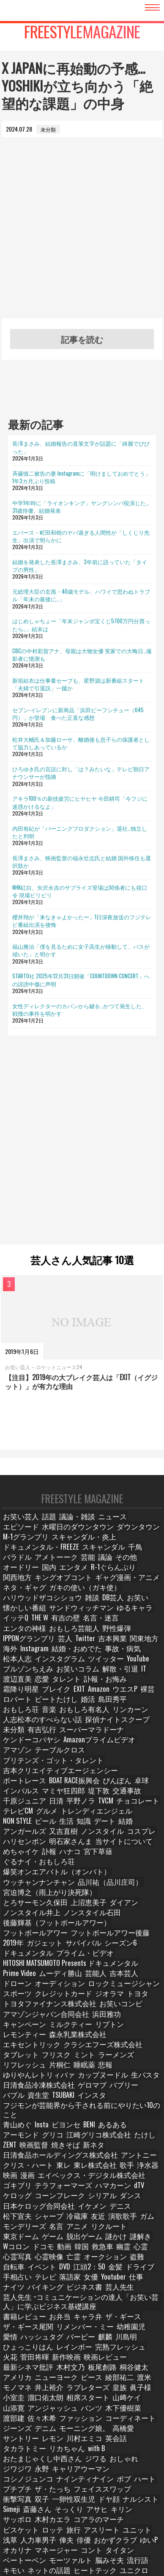 The height and width of the screenshot is (2576, 164). I want to click on 眞子様, so click(14, 2250).